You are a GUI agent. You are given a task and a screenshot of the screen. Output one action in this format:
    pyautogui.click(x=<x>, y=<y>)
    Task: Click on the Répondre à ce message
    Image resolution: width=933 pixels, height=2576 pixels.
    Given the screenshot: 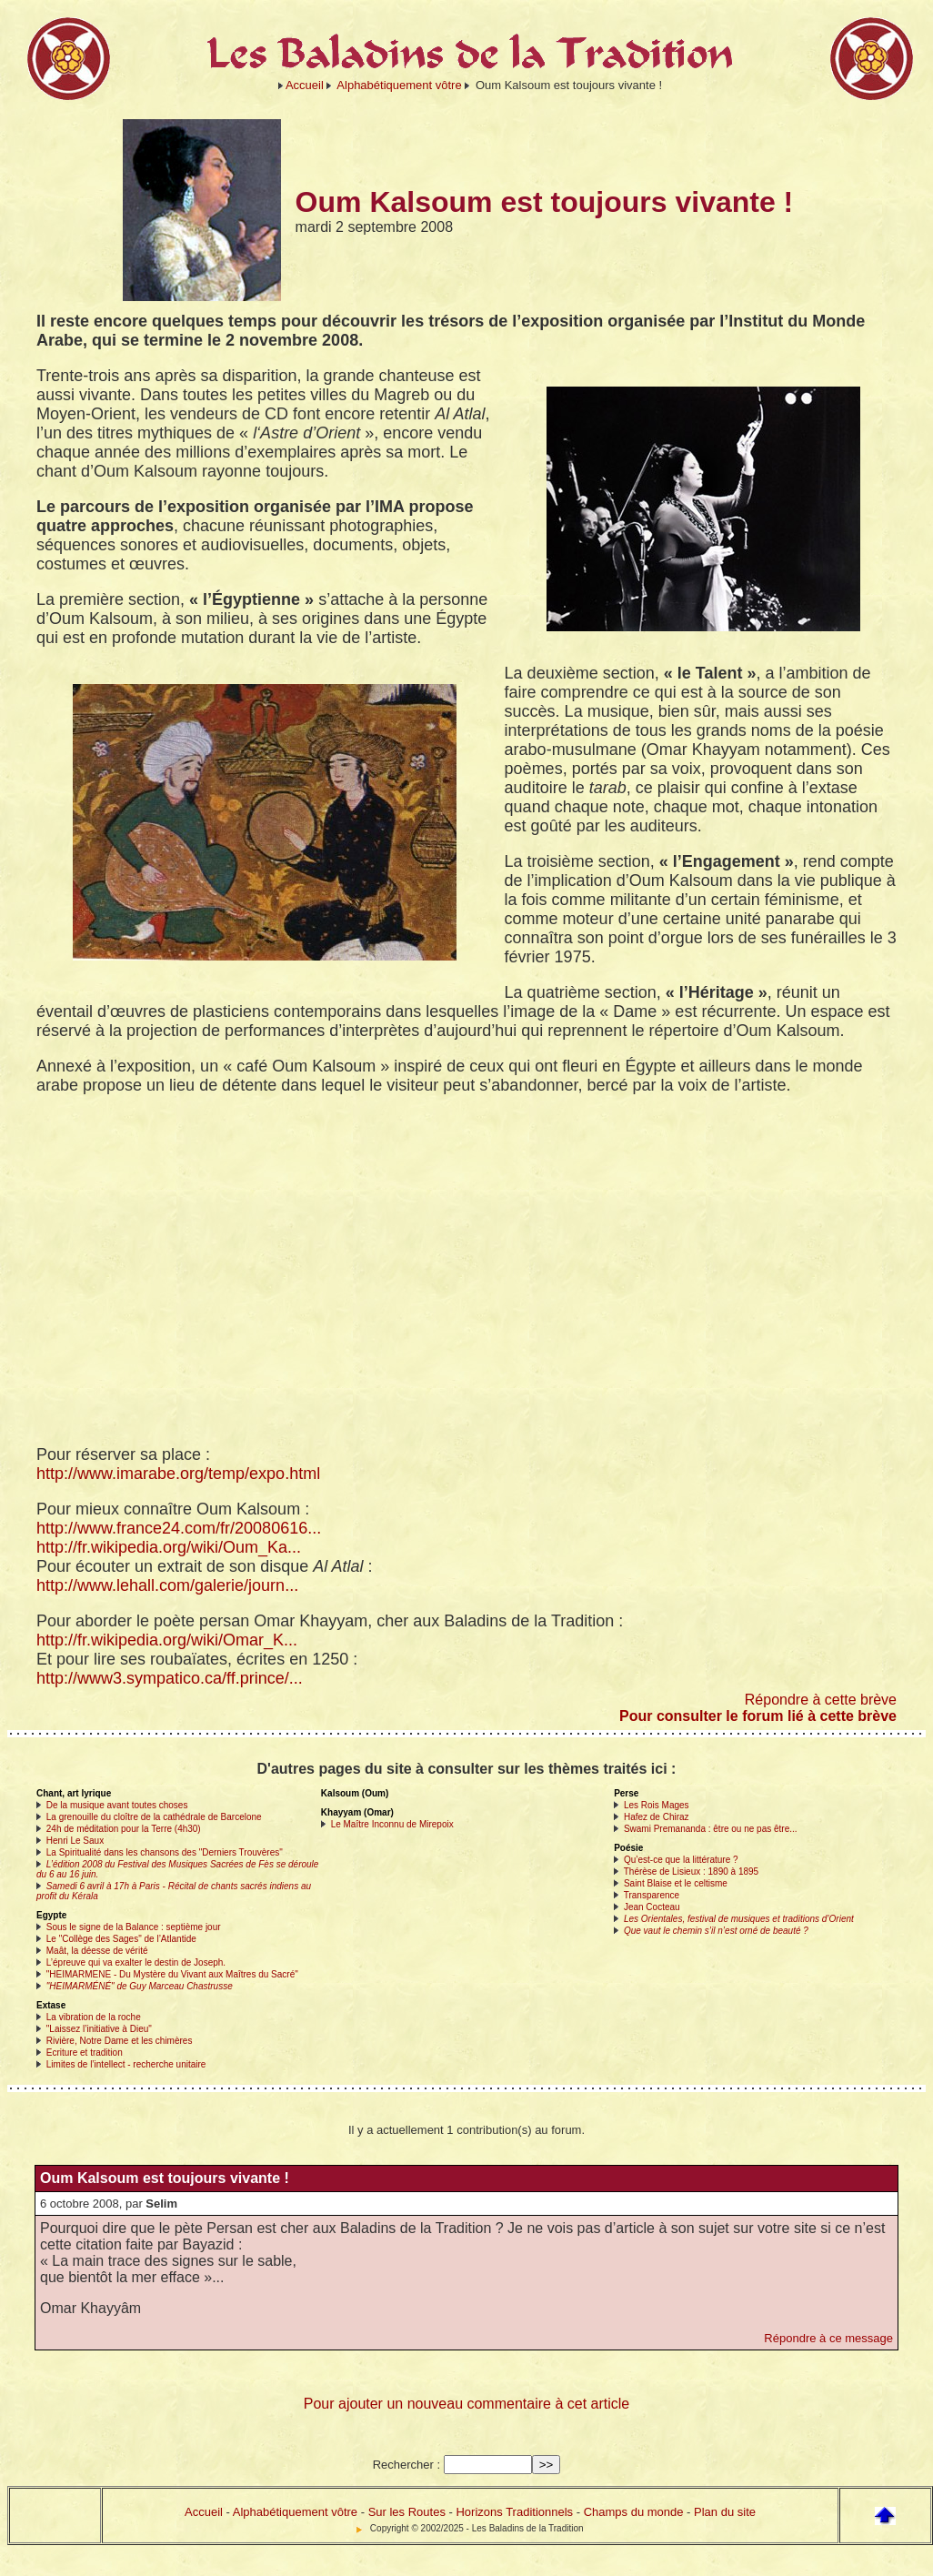 What is the action you would take?
    pyautogui.click(x=828, y=2338)
    